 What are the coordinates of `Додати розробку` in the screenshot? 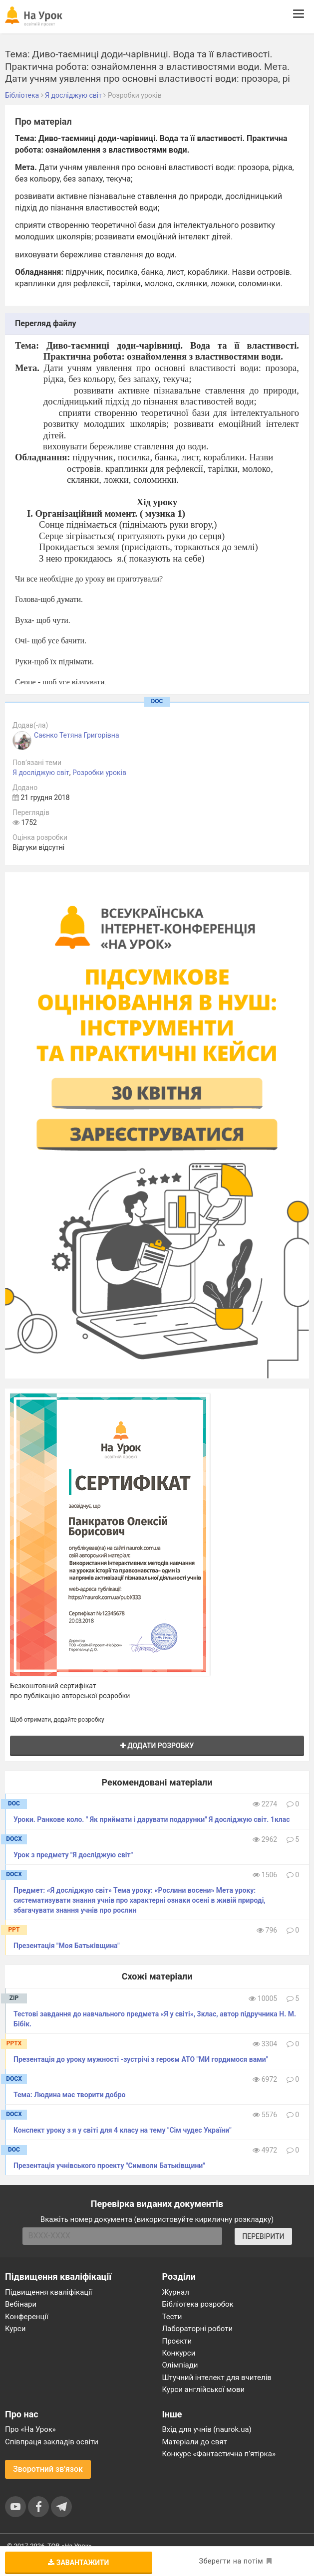 It's located at (157, 1746).